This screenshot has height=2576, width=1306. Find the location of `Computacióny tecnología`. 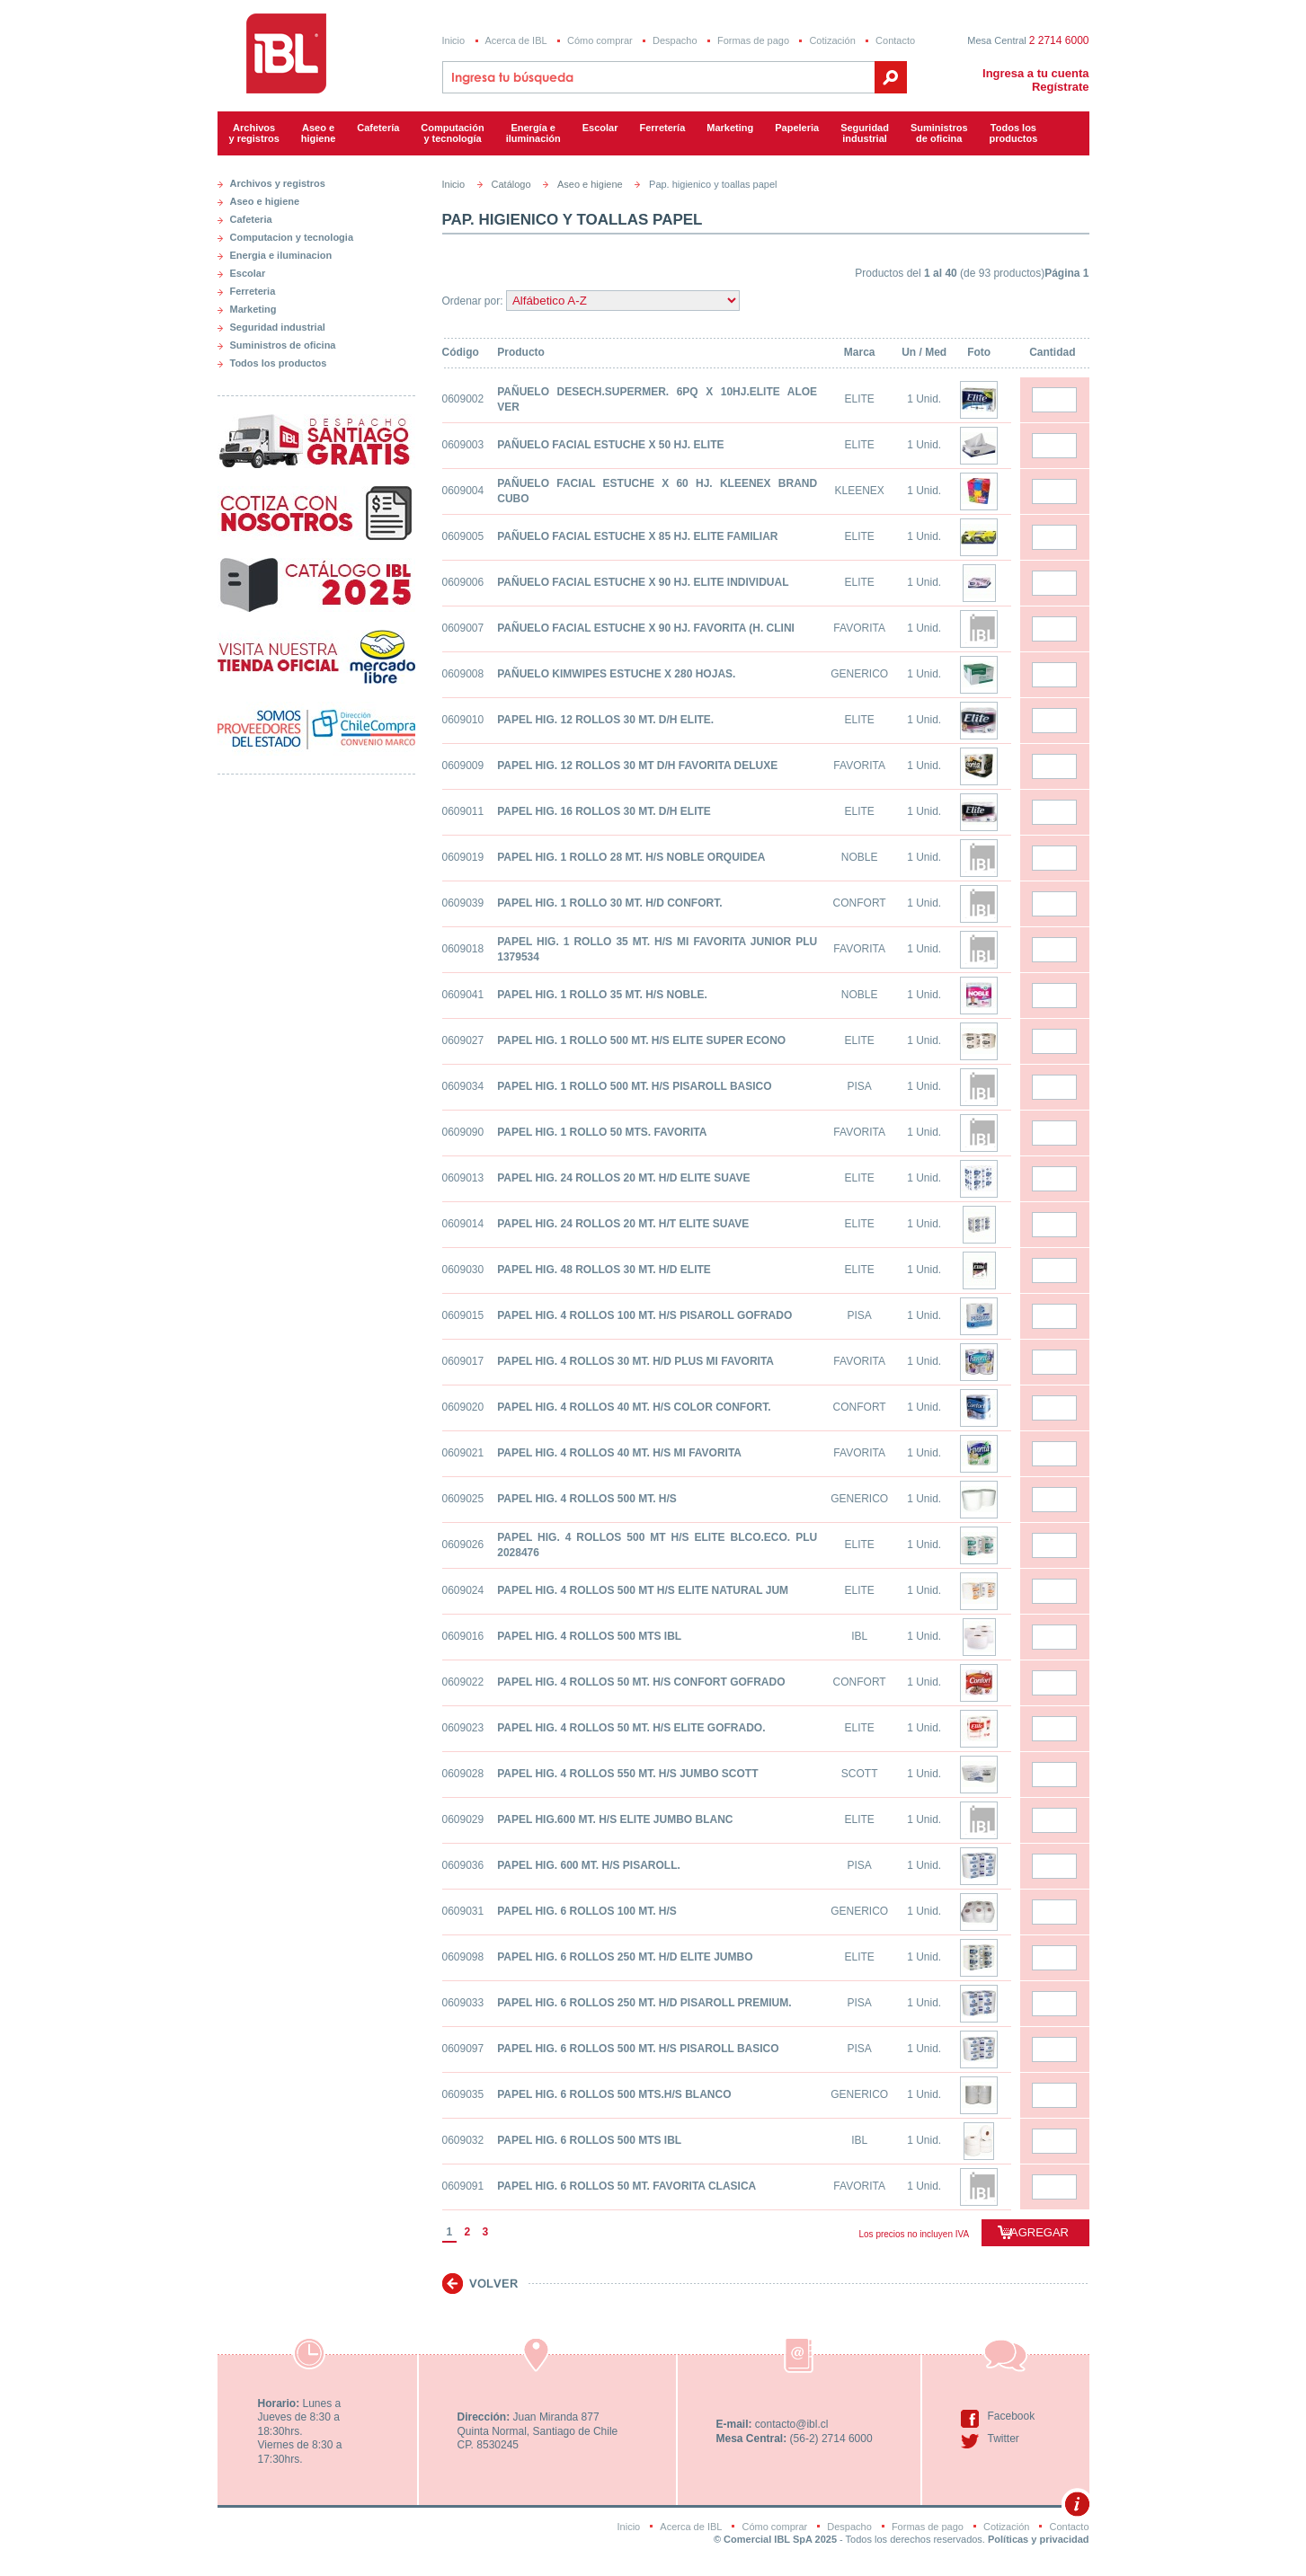

Computacióny tecnología is located at coordinates (452, 133).